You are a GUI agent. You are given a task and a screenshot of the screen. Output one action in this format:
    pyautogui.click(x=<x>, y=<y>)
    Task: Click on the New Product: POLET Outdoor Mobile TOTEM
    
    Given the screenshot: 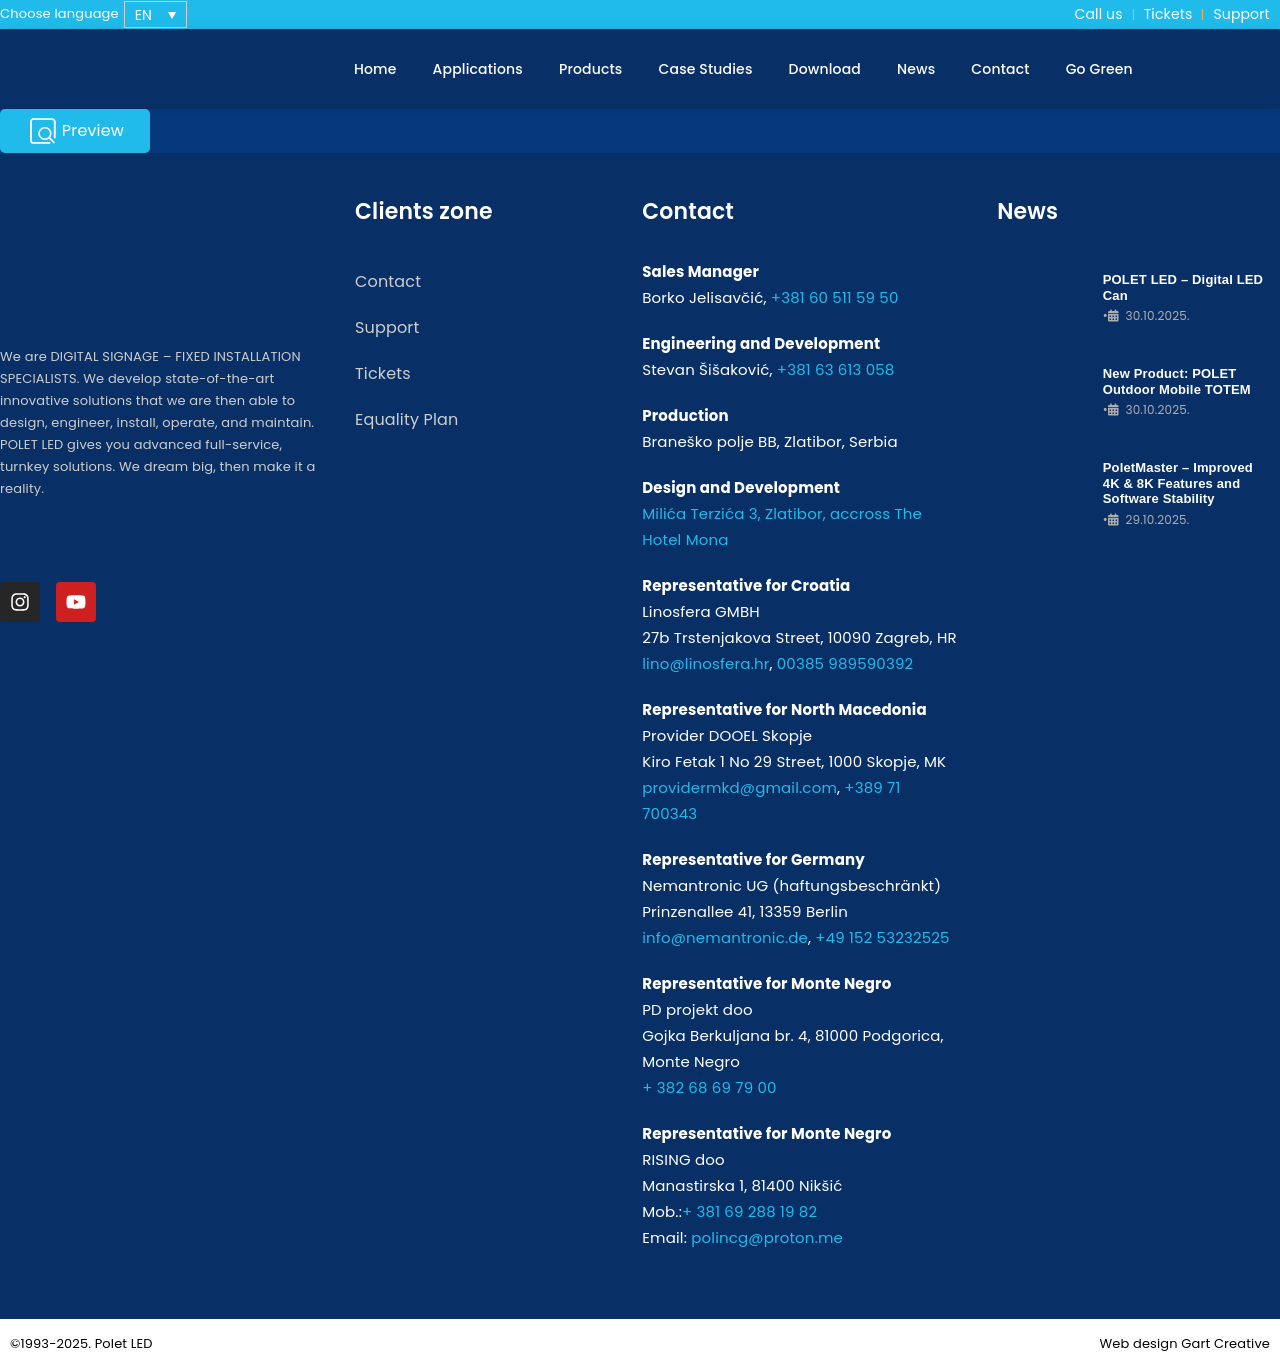 What is the action you would take?
    pyautogui.click(x=1177, y=381)
    